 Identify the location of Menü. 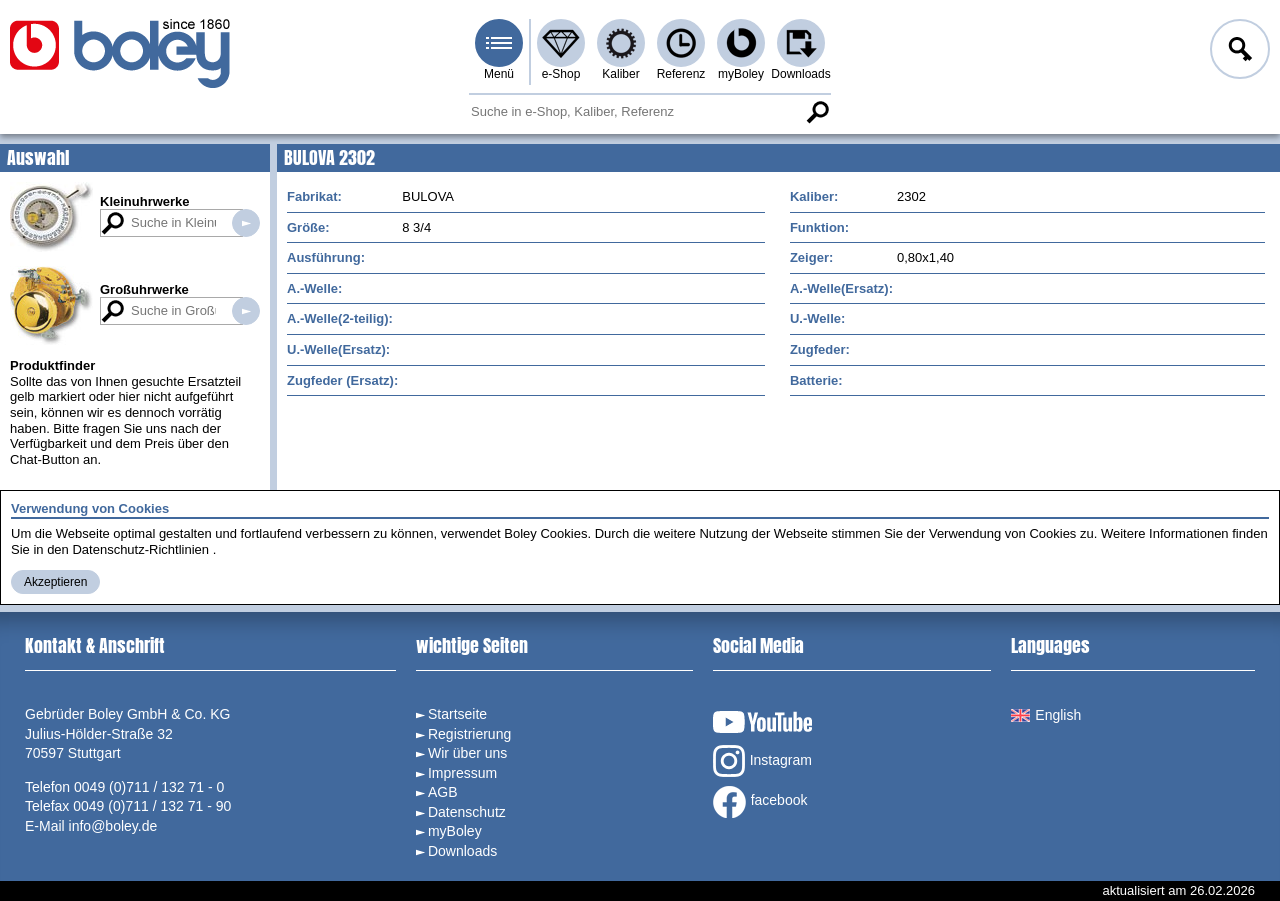
(499, 74).